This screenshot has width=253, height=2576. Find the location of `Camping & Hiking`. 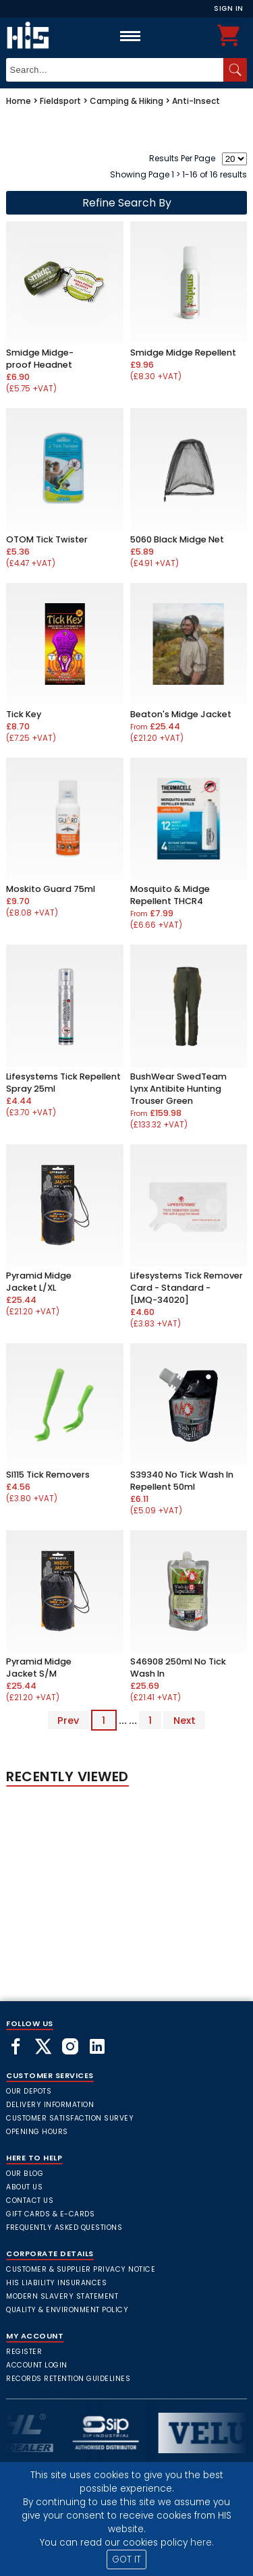

Camping & Hiking is located at coordinates (126, 101).